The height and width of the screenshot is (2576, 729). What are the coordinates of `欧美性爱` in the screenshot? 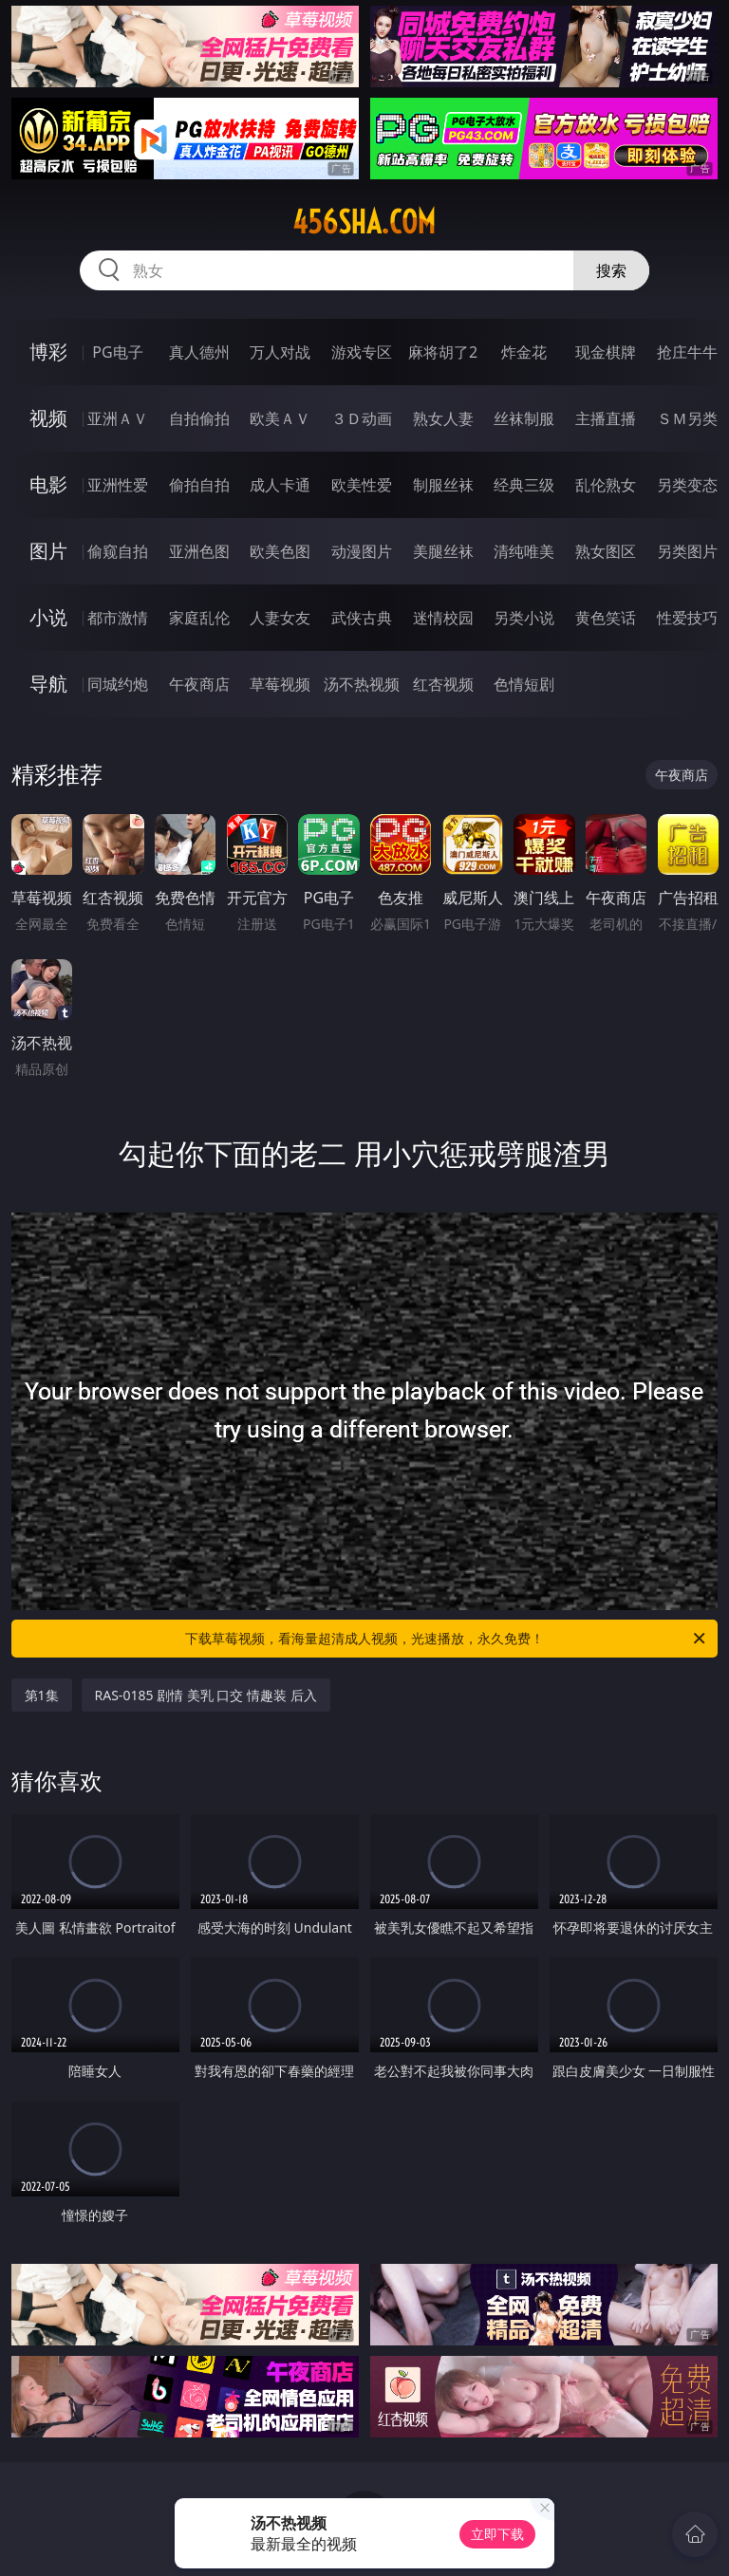 It's located at (361, 484).